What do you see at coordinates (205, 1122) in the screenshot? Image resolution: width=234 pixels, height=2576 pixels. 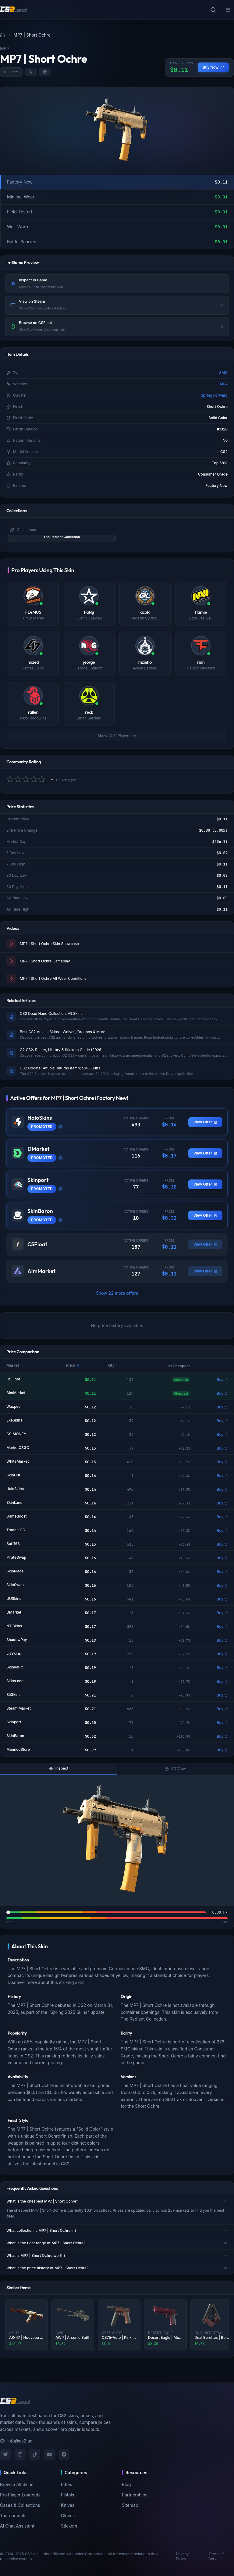 I see `View Offer` at bounding box center [205, 1122].